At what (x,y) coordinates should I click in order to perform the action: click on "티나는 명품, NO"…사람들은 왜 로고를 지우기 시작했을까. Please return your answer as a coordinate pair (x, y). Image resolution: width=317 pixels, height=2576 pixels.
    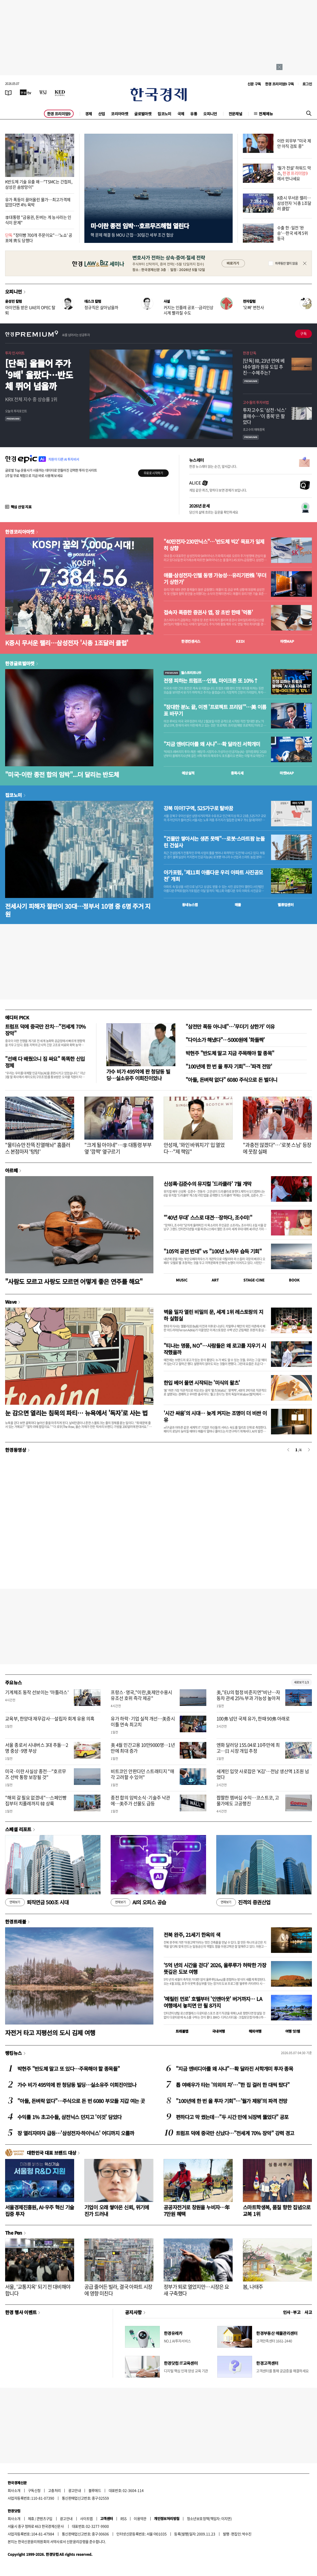
    Looking at the image, I should click on (215, 1349).